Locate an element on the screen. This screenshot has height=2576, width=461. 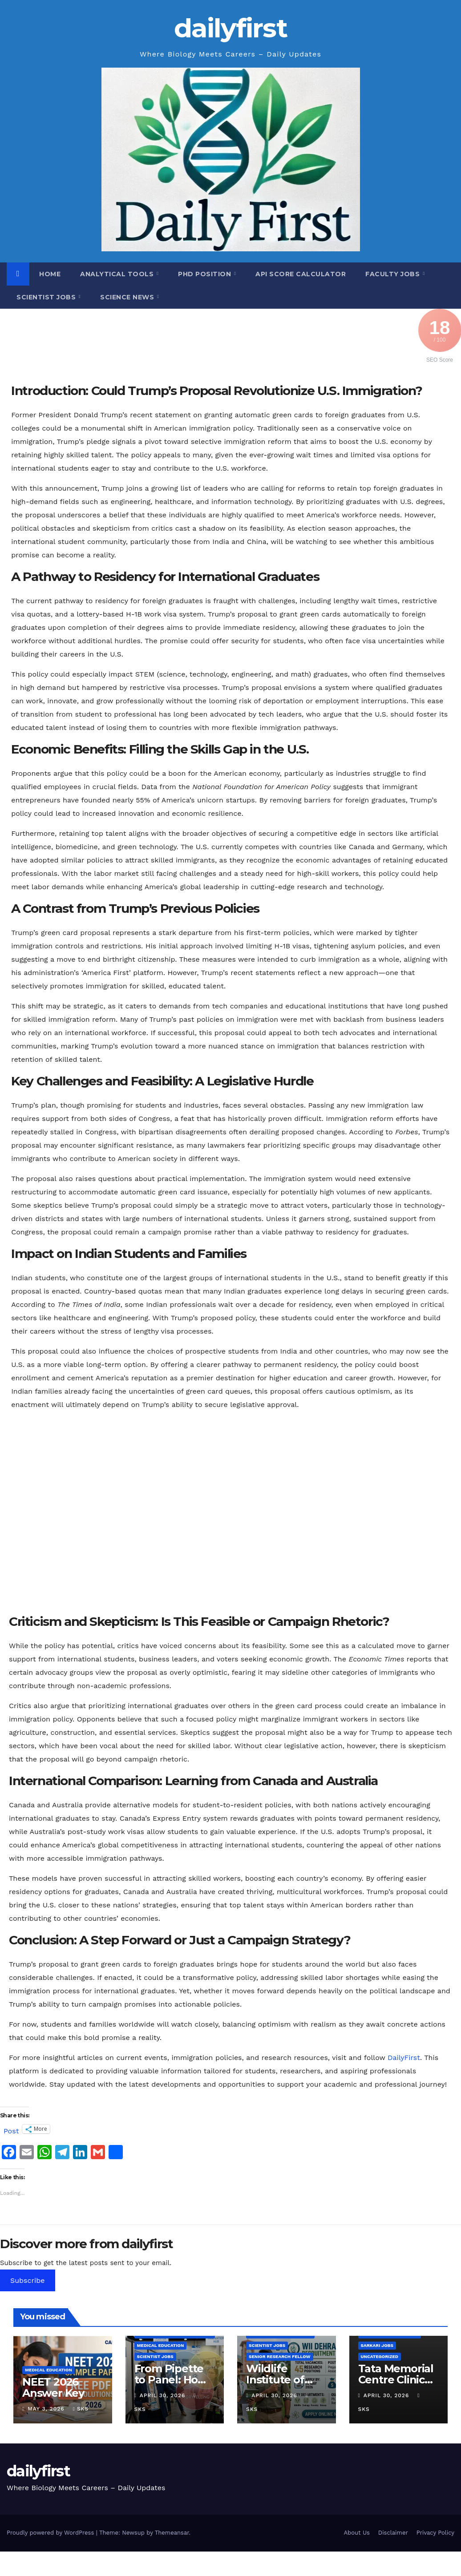
NEET 2026 Answer Key is located at coordinates (53, 2387).